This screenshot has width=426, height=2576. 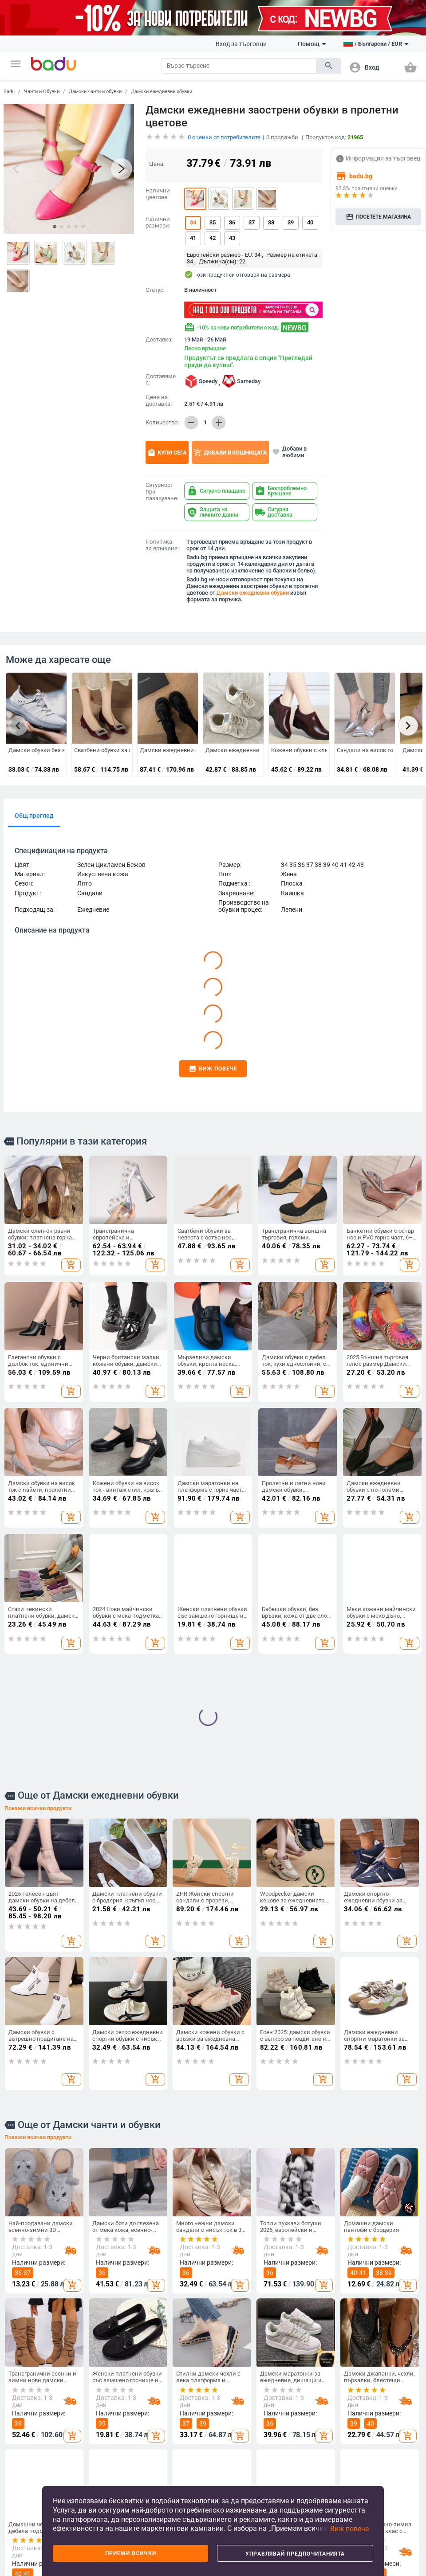 What do you see at coordinates (307, 2457) in the screenshot?
I see `Стоки за бита` at bounding box center [307, 2457].